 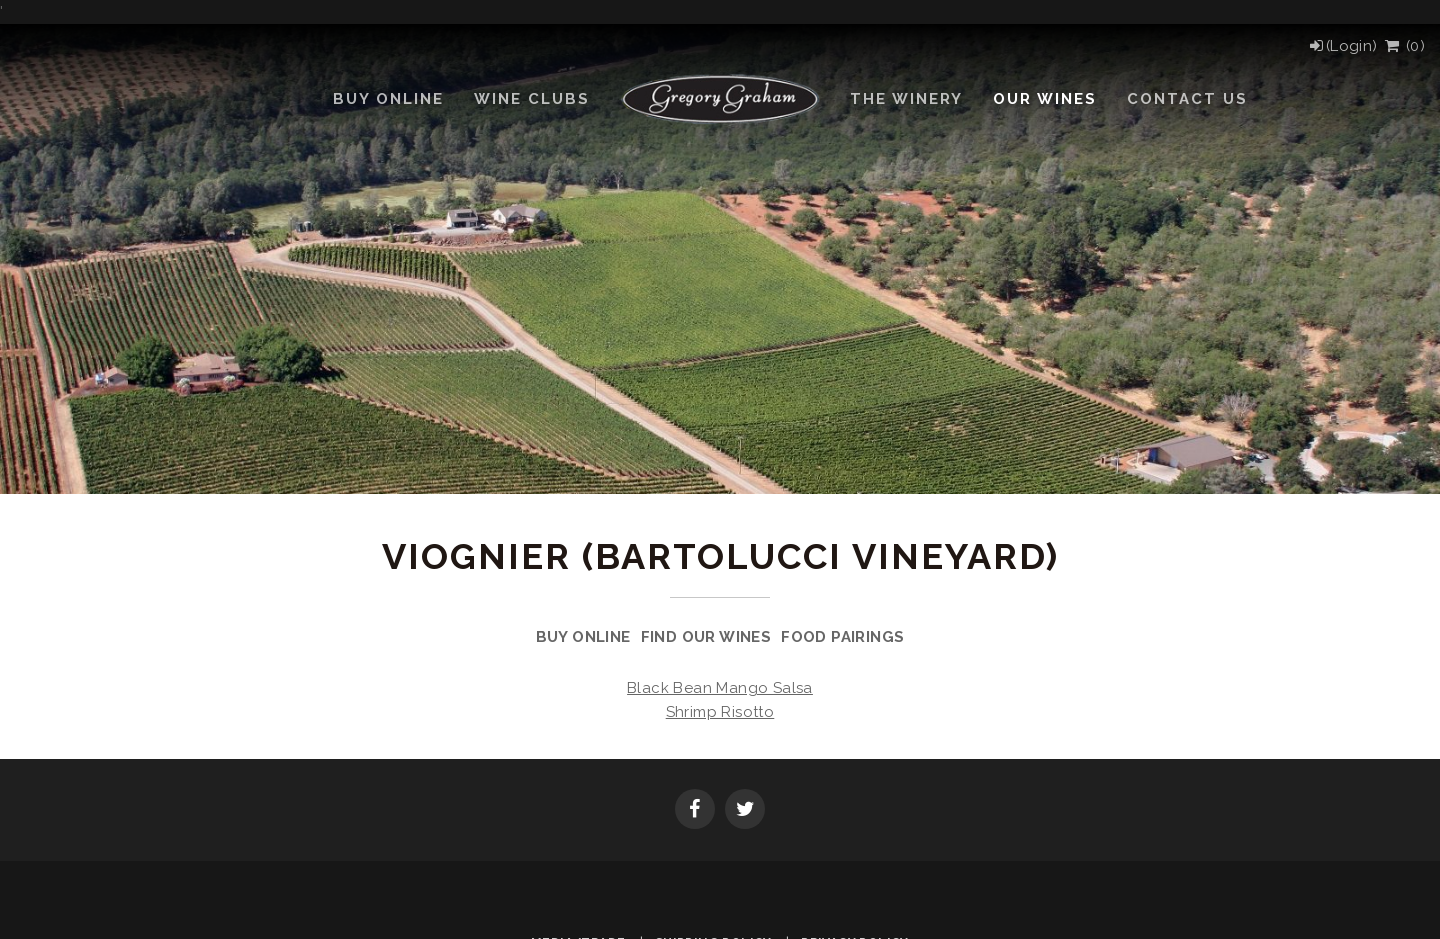 What do you see at coordinates (1342, 46) in the screenshot?
I see `[Login]` at bounding box center [1342, 46].